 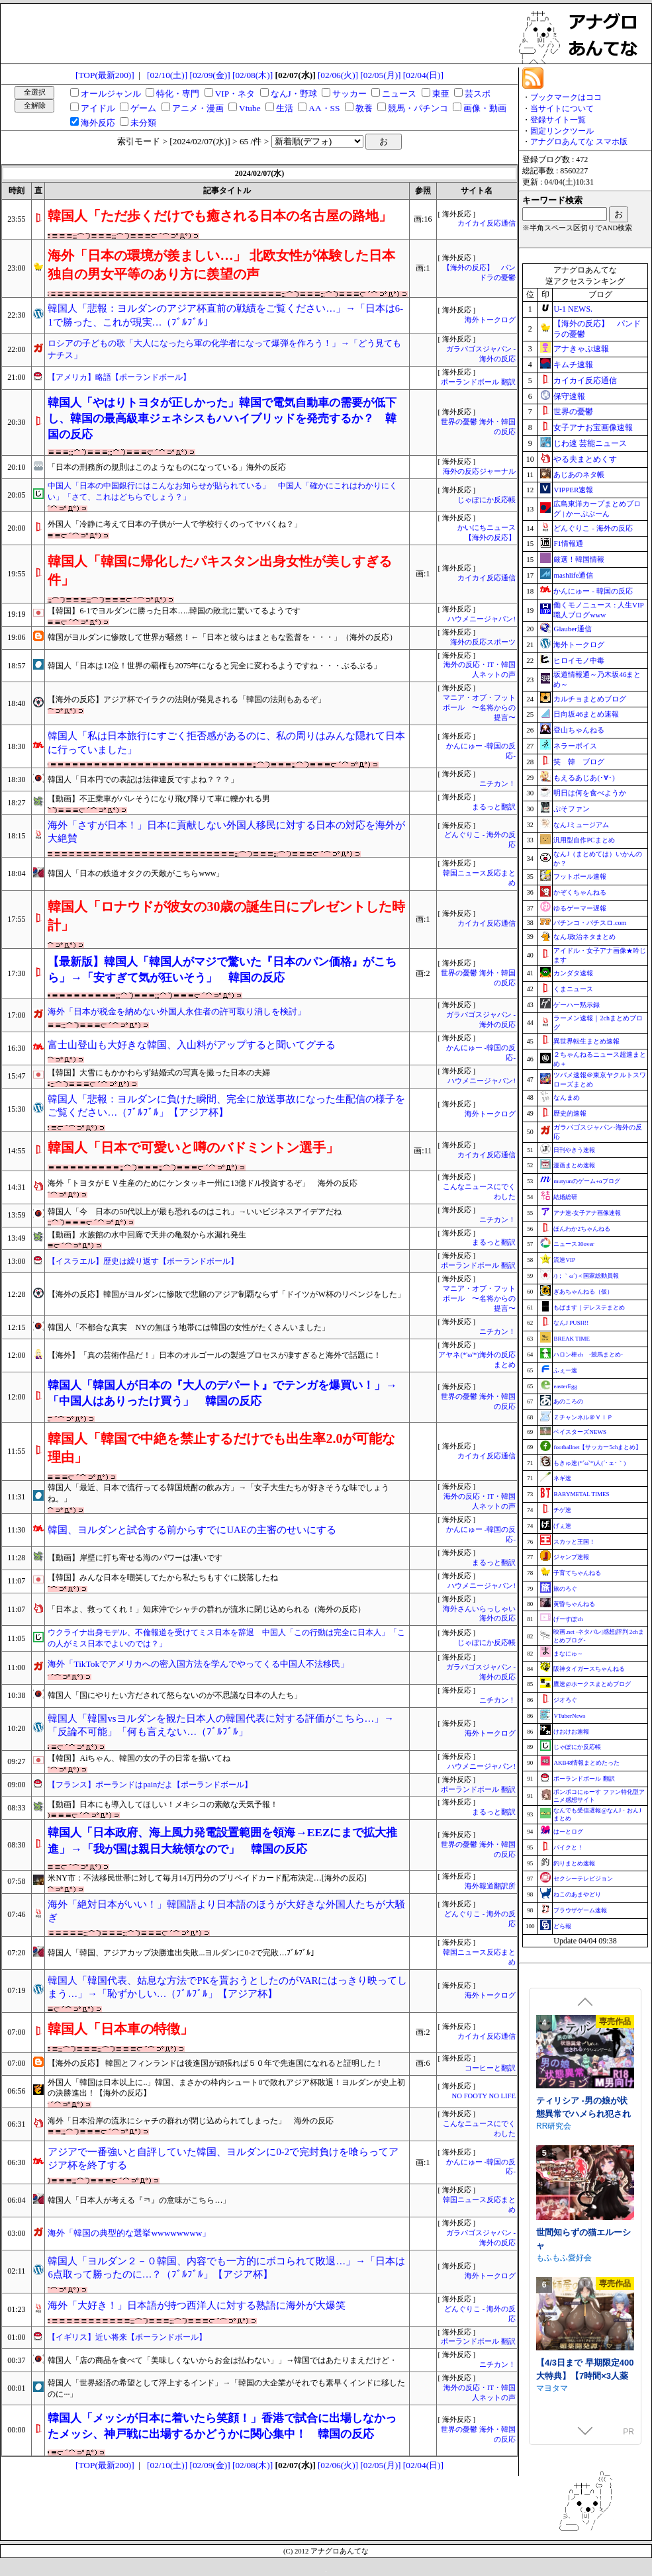 What do you see at coordinates (553, 2241) in the screenshot?
I see `RR研究会` at bounding box center [553, 2241].